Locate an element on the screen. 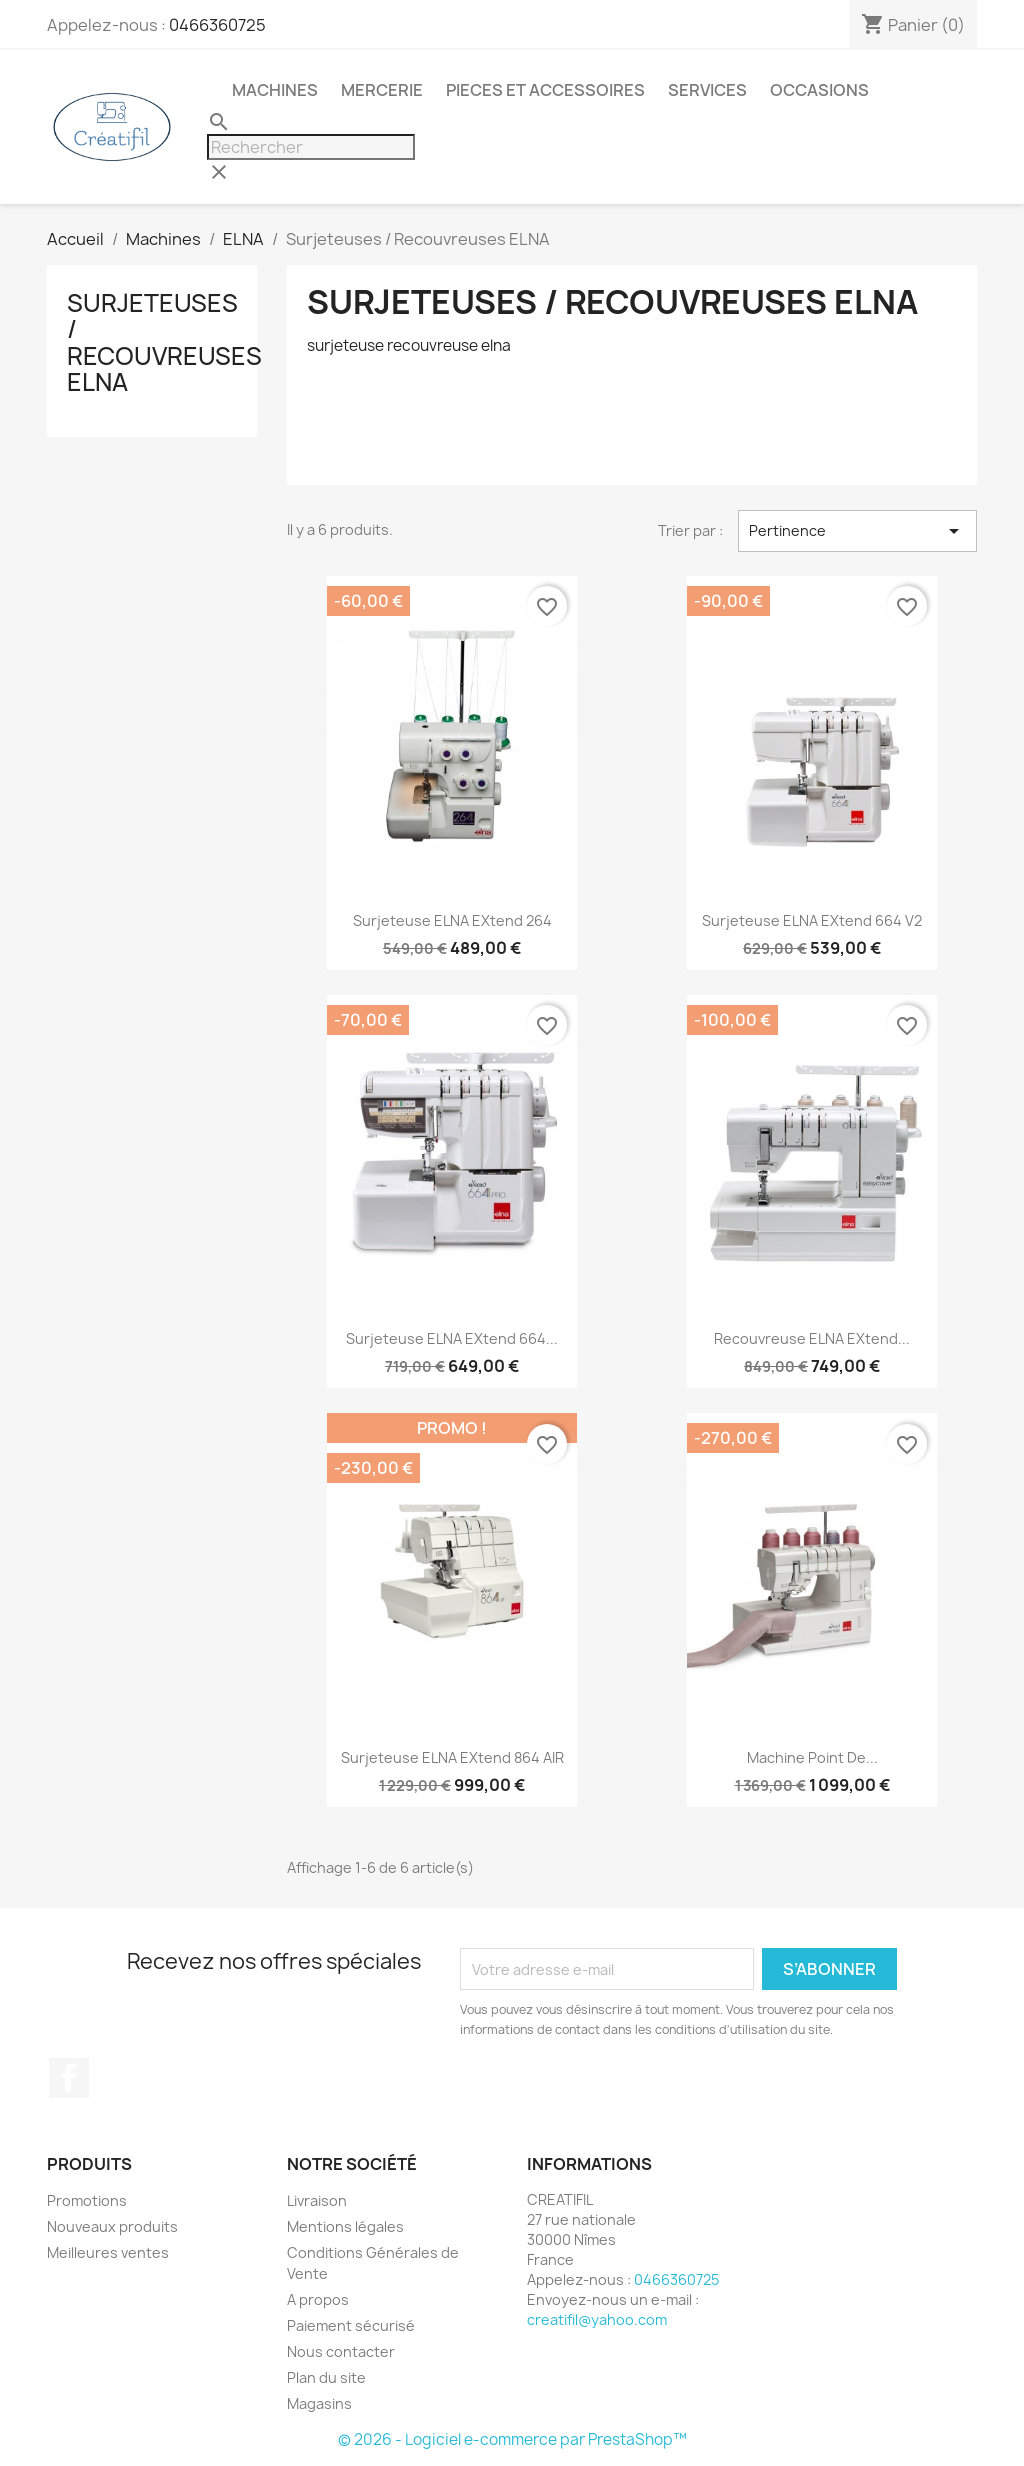 This screenshot has height=2466, width=1024. Machines is located at coordinates (275, 90).